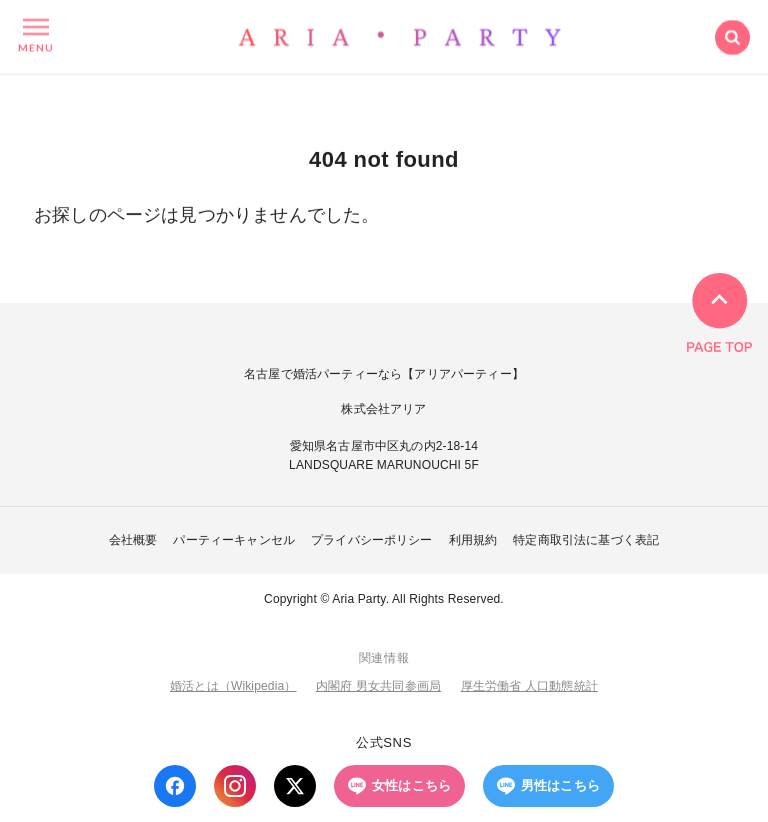  I want to click on 会社概要, so click(133, 540).